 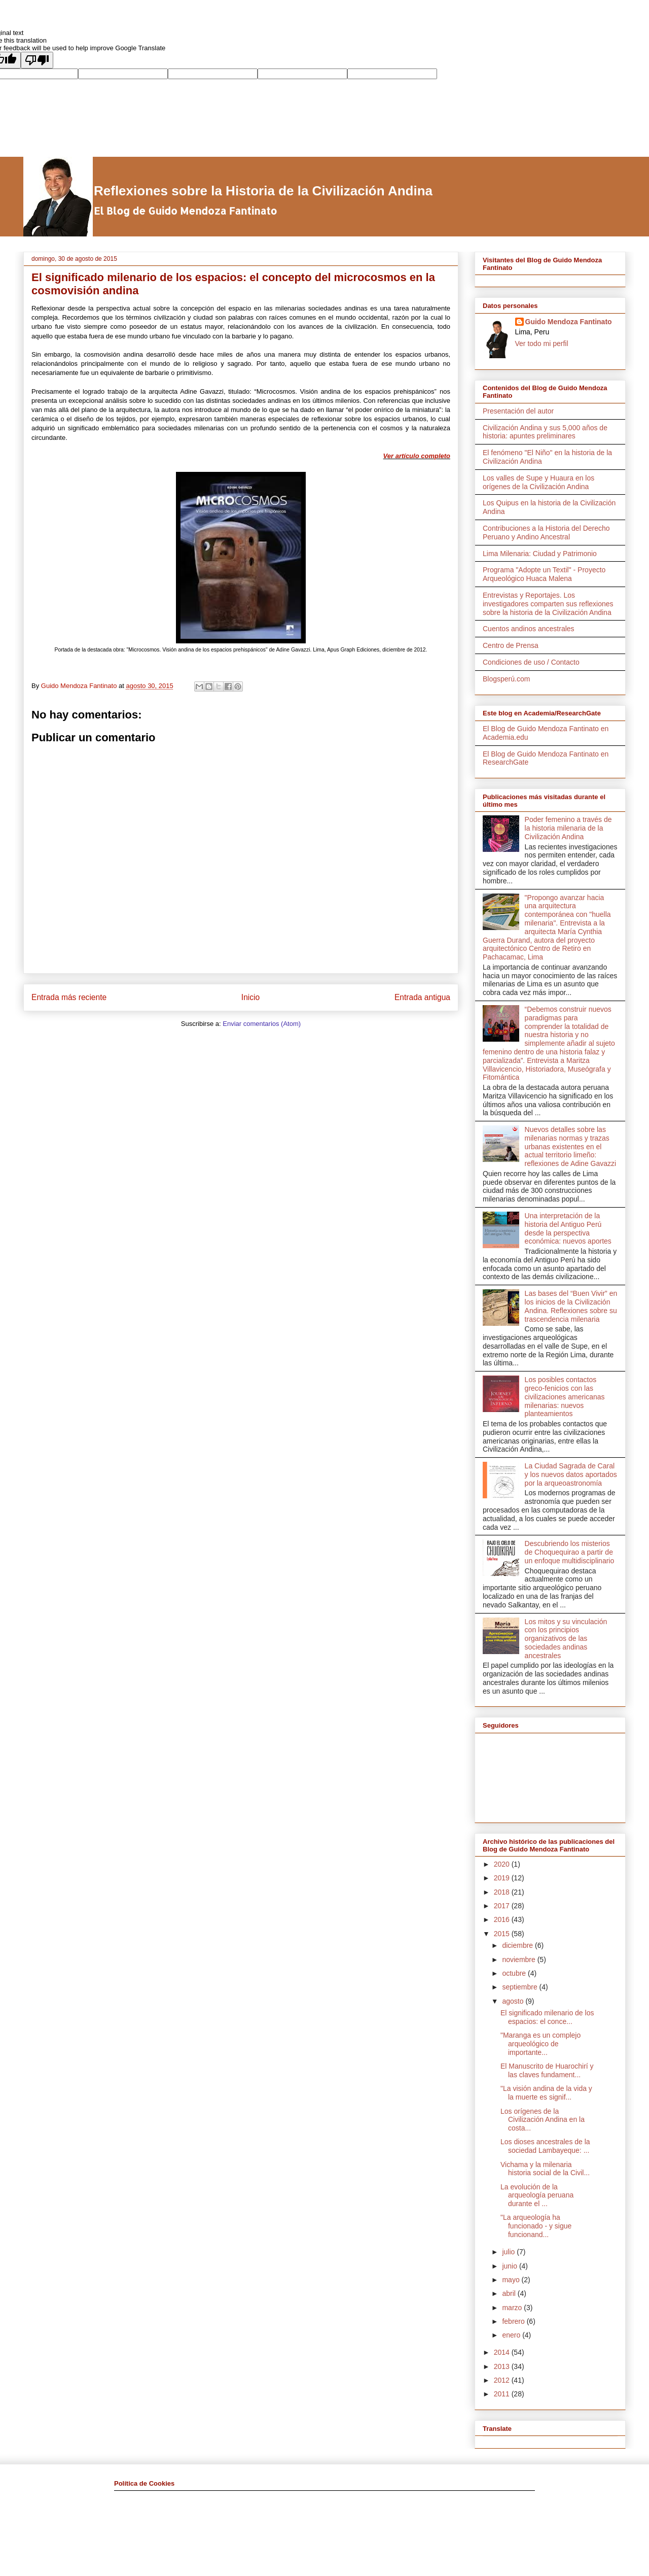 I want to click on Una interpretación de la historia del Antiguo Perú desde la perspectiva económica: nuevos aportes, so click(x=568, y=1228).